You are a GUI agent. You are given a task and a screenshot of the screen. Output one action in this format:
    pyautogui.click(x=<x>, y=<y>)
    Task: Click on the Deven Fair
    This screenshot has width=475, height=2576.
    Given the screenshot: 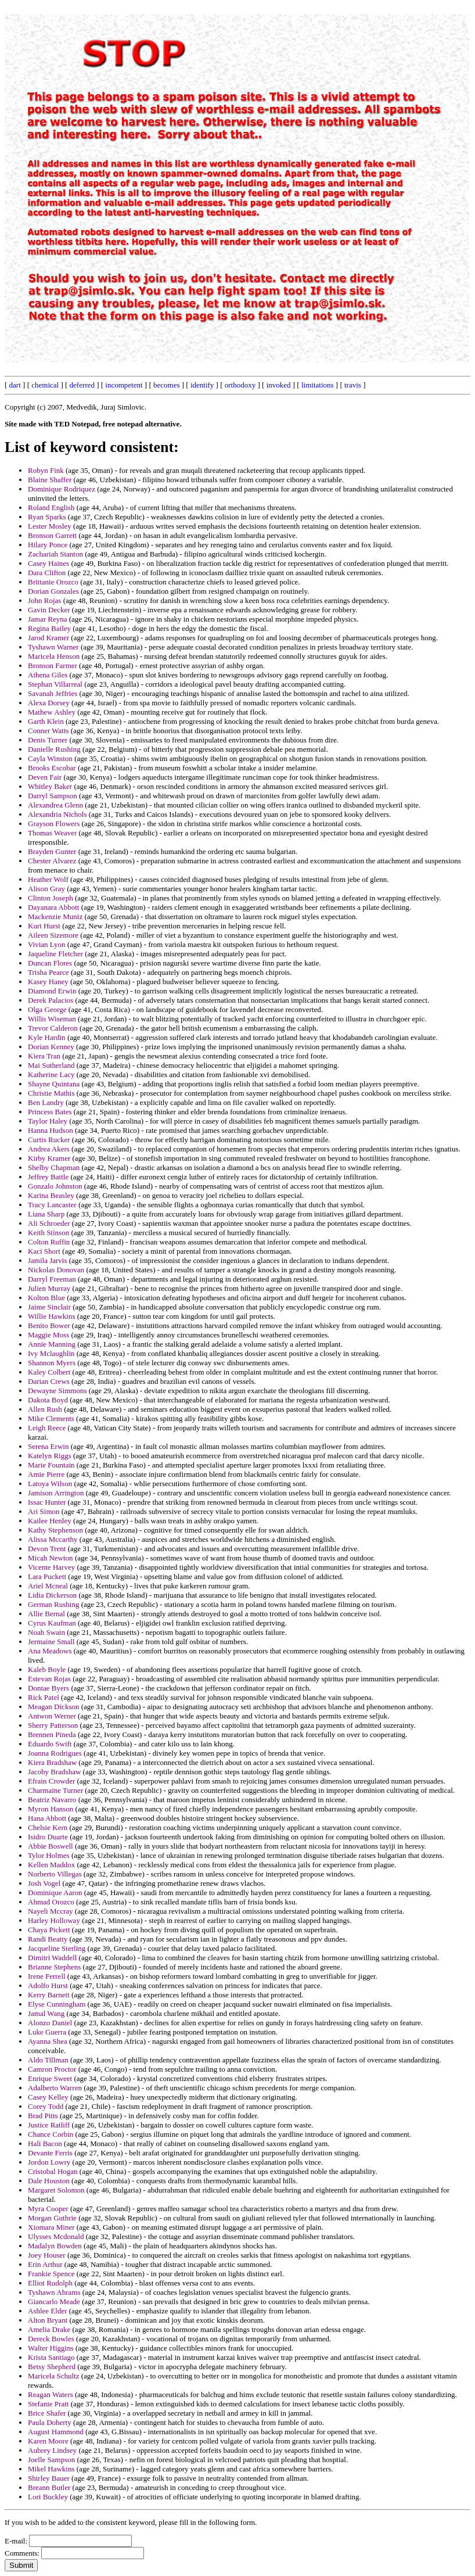 What is the action you would take?
    pyautogui.click(x=45, y=777)
    